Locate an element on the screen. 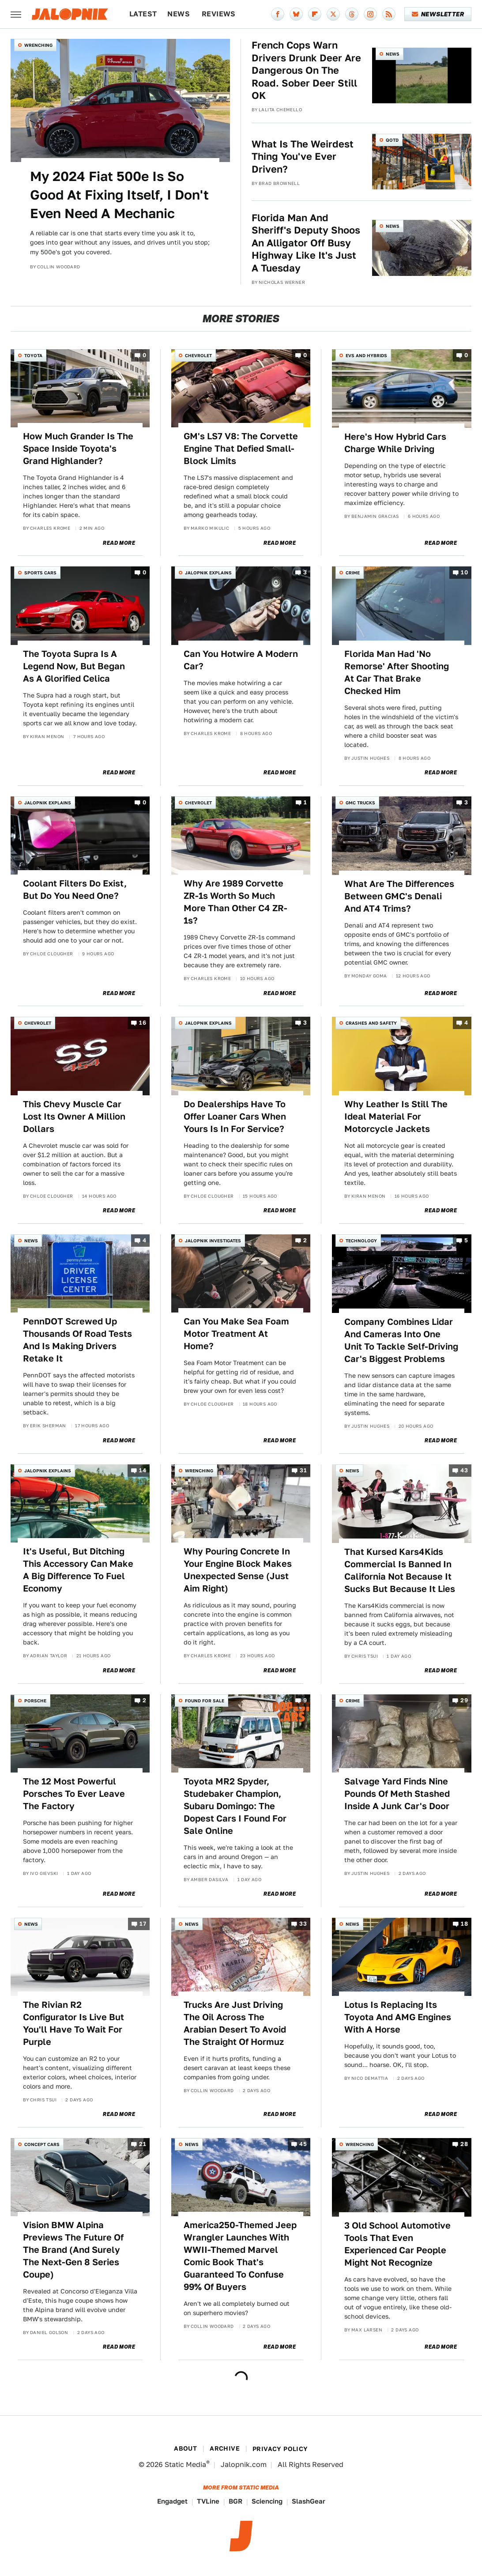 The image size is (482, 2576). SlashGear is located at coordinates (308, 2501).